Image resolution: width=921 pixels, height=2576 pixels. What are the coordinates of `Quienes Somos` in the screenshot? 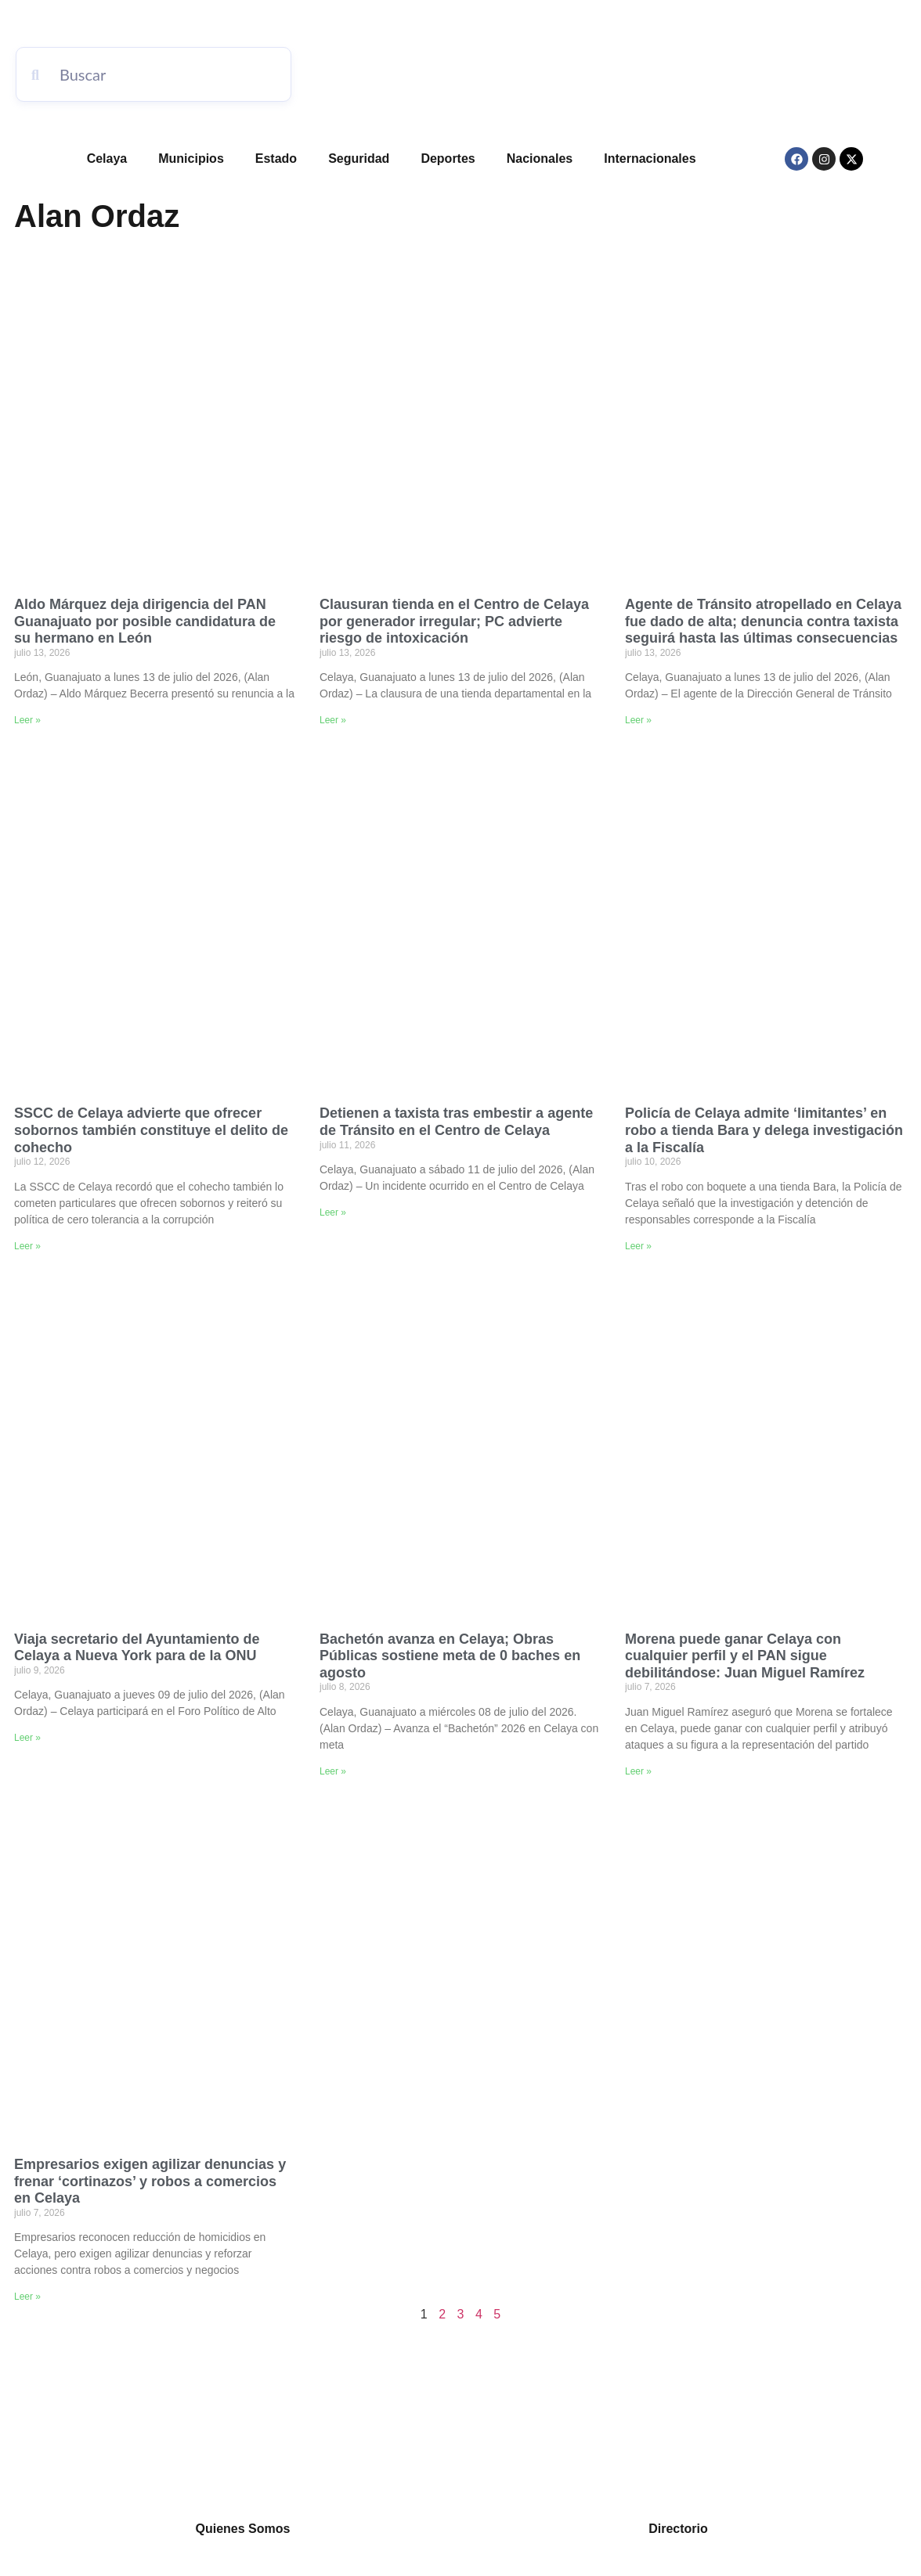 It's located at (243, 2528).